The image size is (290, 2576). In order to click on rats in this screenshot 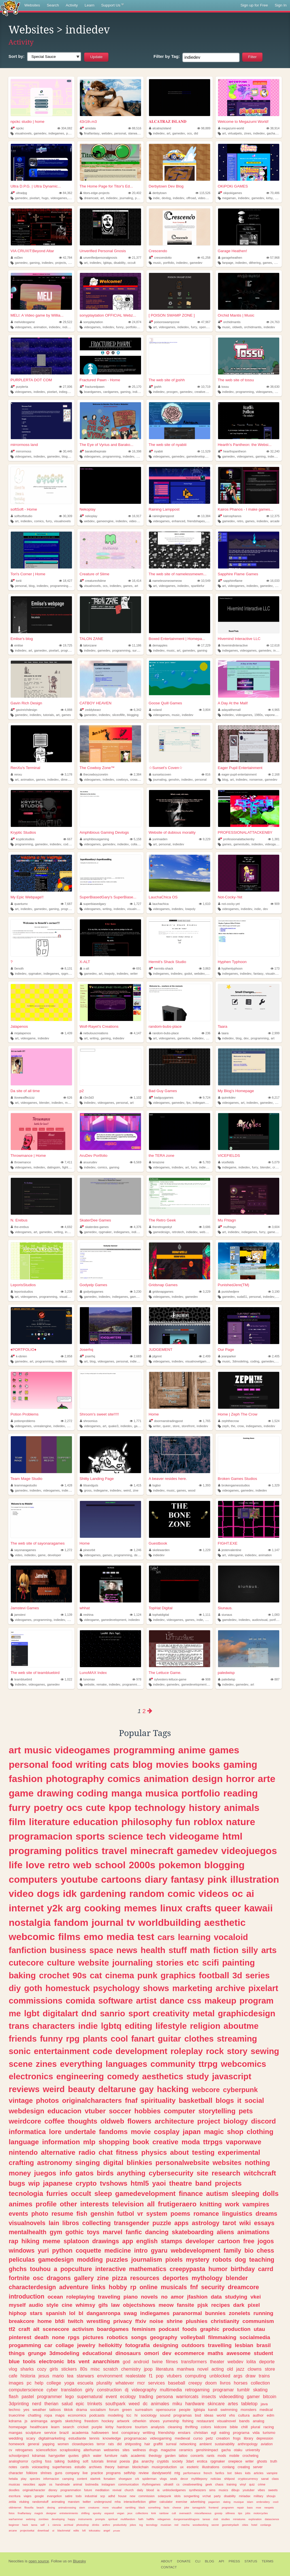, I will do `click(111, 2444)`.